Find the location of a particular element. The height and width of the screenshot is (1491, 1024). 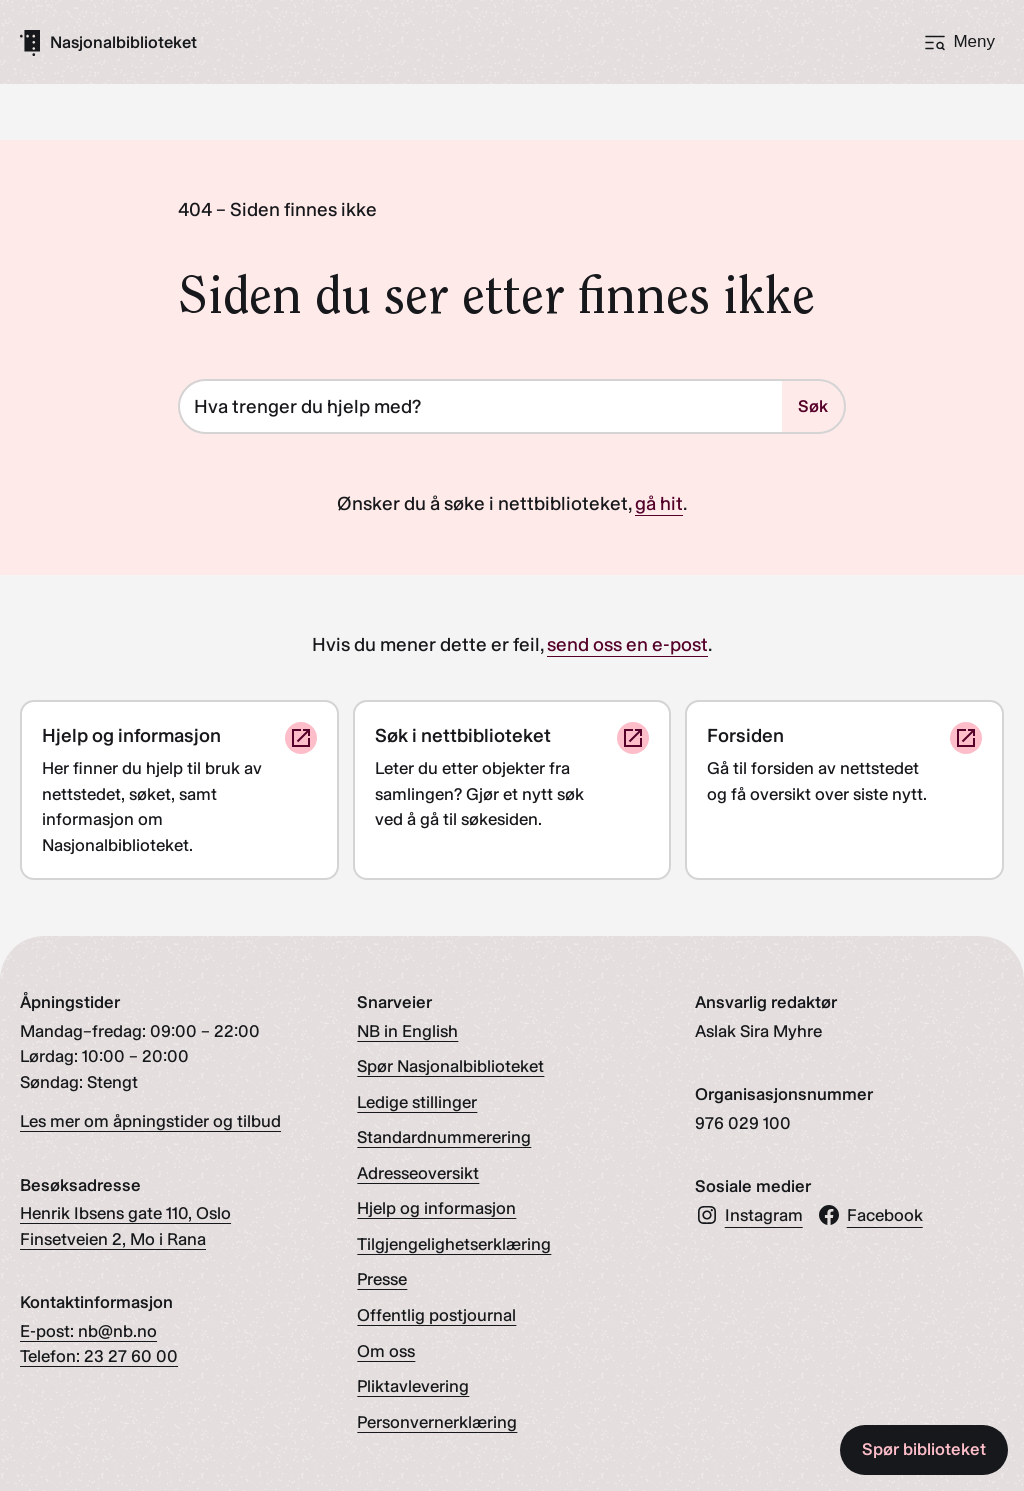

Søk is located at coordinates (813, 406).